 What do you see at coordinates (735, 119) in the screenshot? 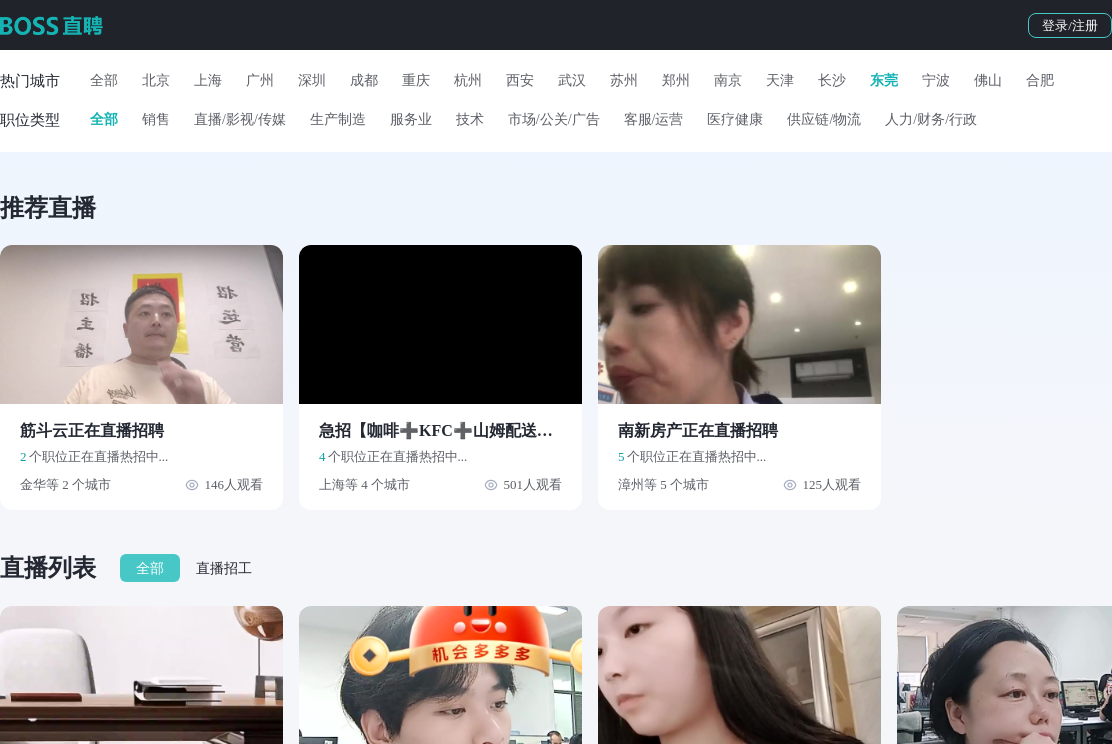
I see `医疗健康` at bounding box center [735, 119].